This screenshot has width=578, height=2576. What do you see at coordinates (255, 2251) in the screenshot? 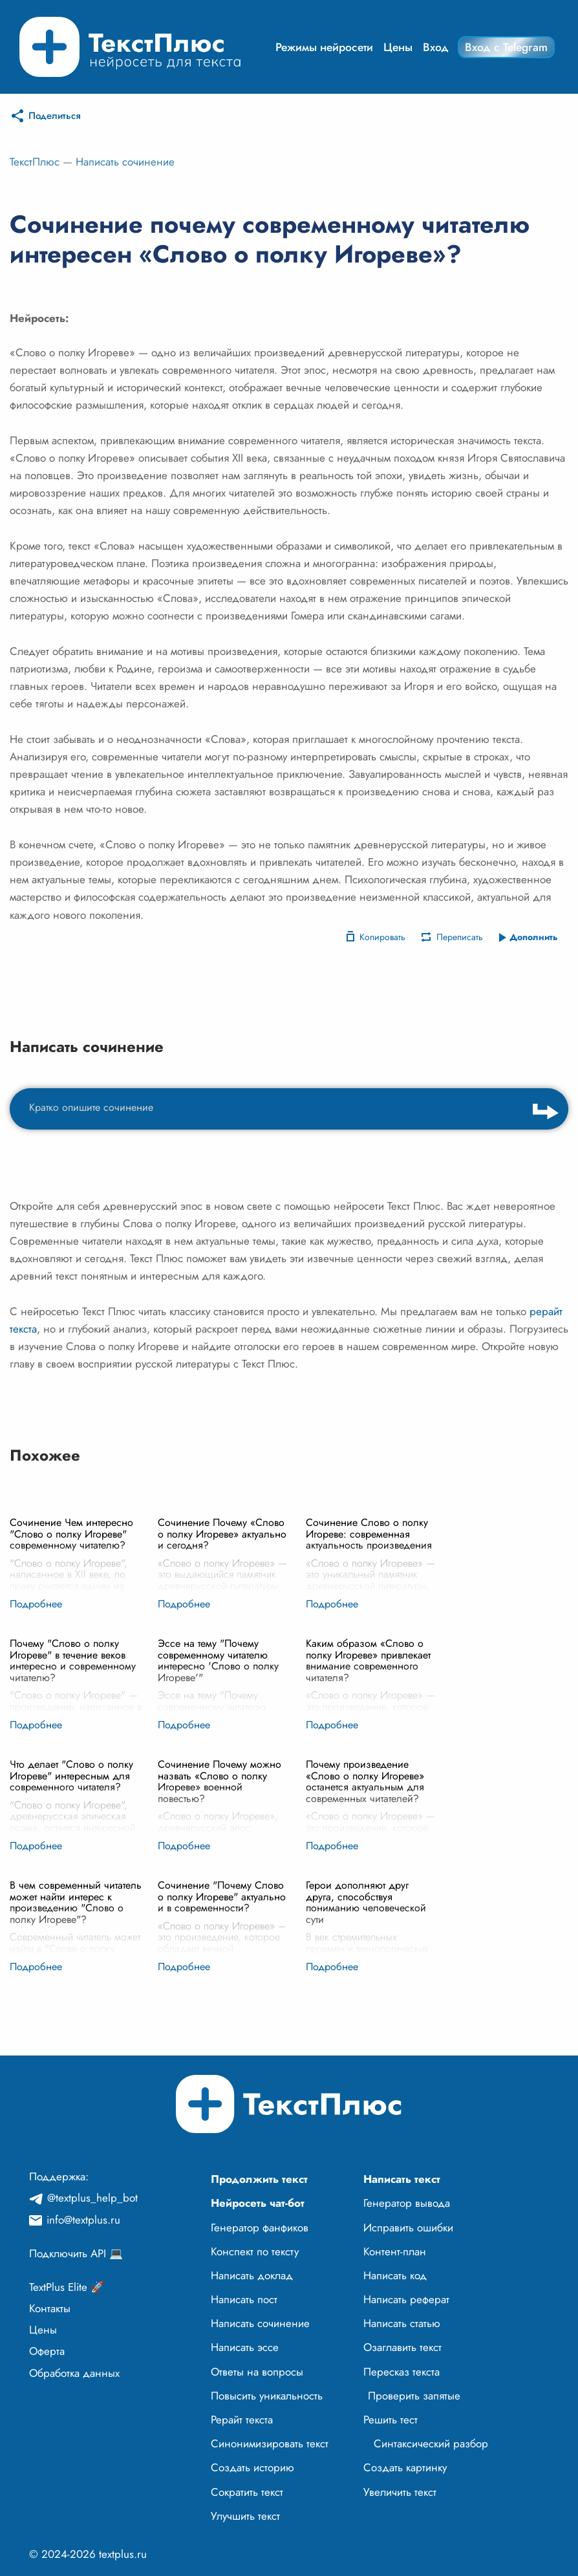
I see `Конспект по тексту` at bounding box center [255, 2251].